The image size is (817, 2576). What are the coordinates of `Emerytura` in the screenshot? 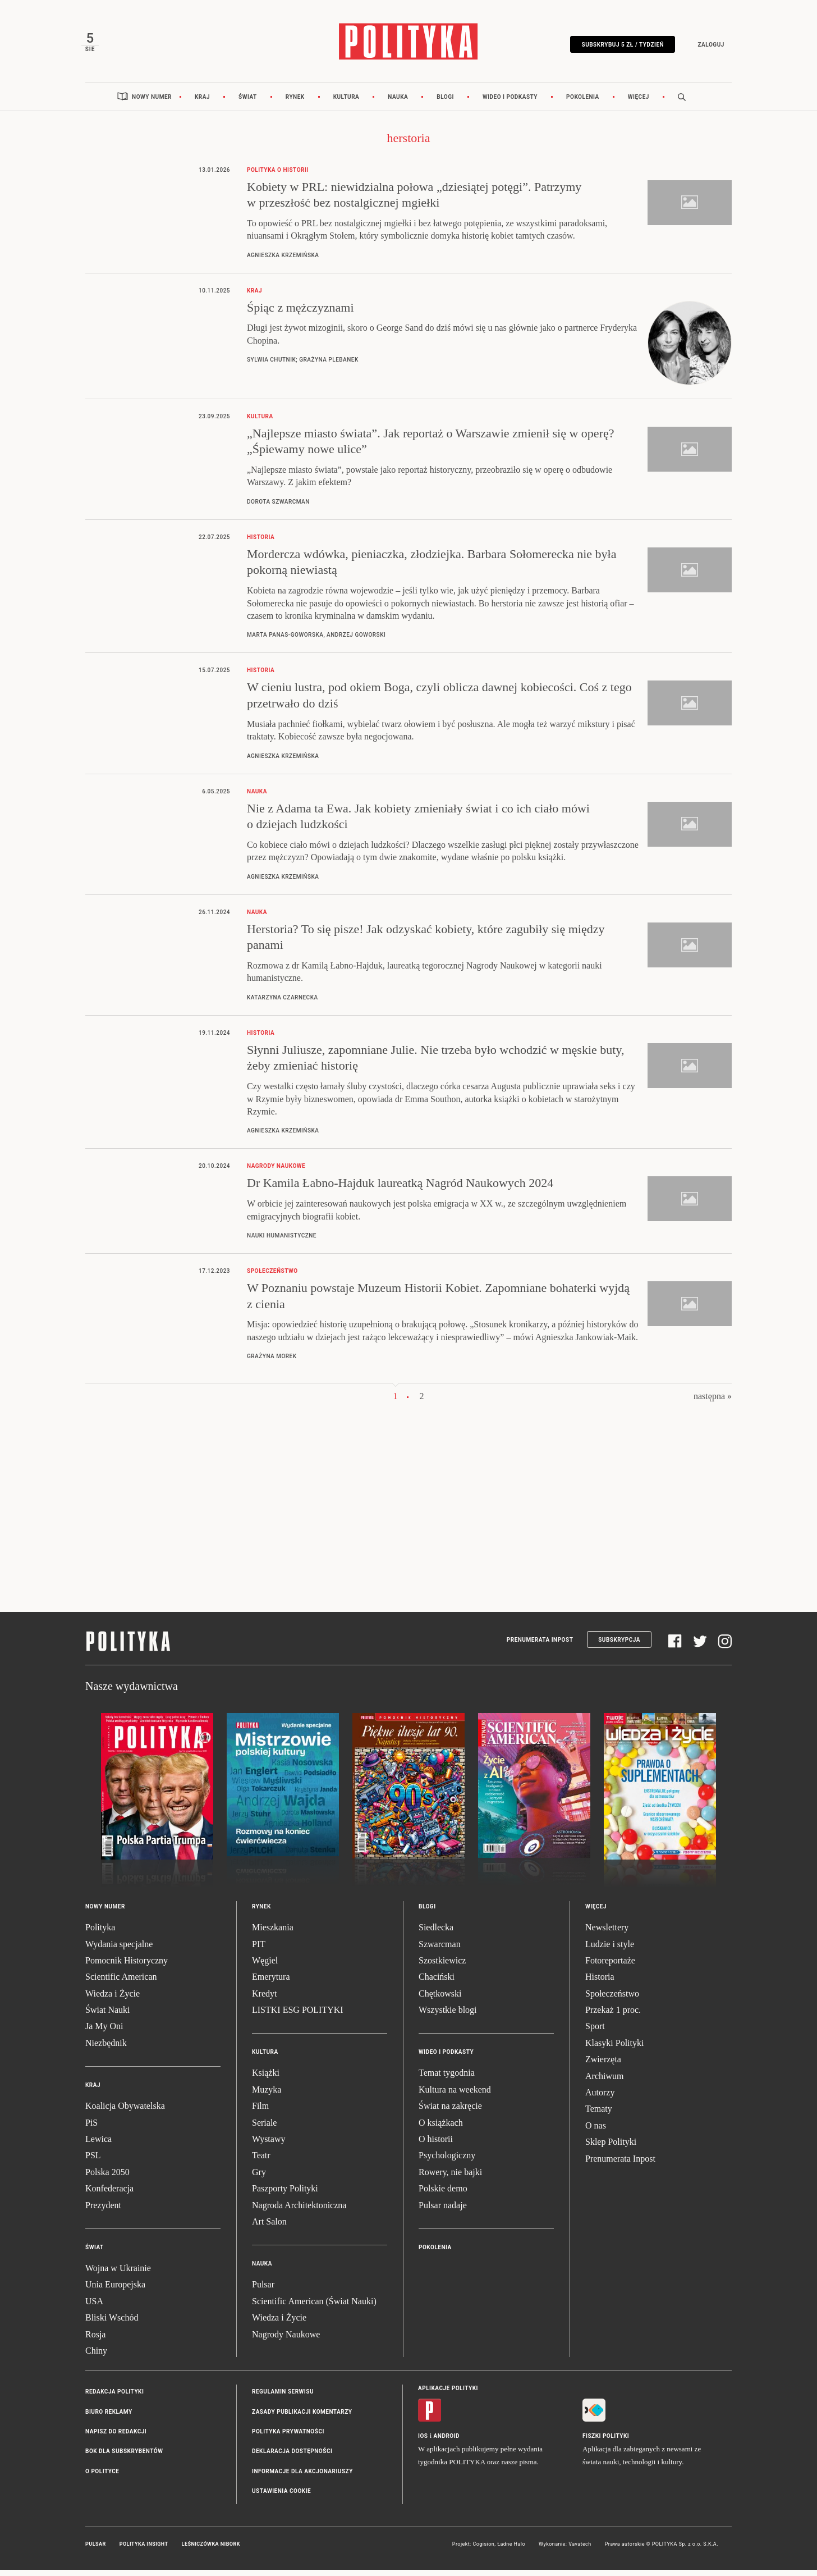 It's located at (271, 1983).